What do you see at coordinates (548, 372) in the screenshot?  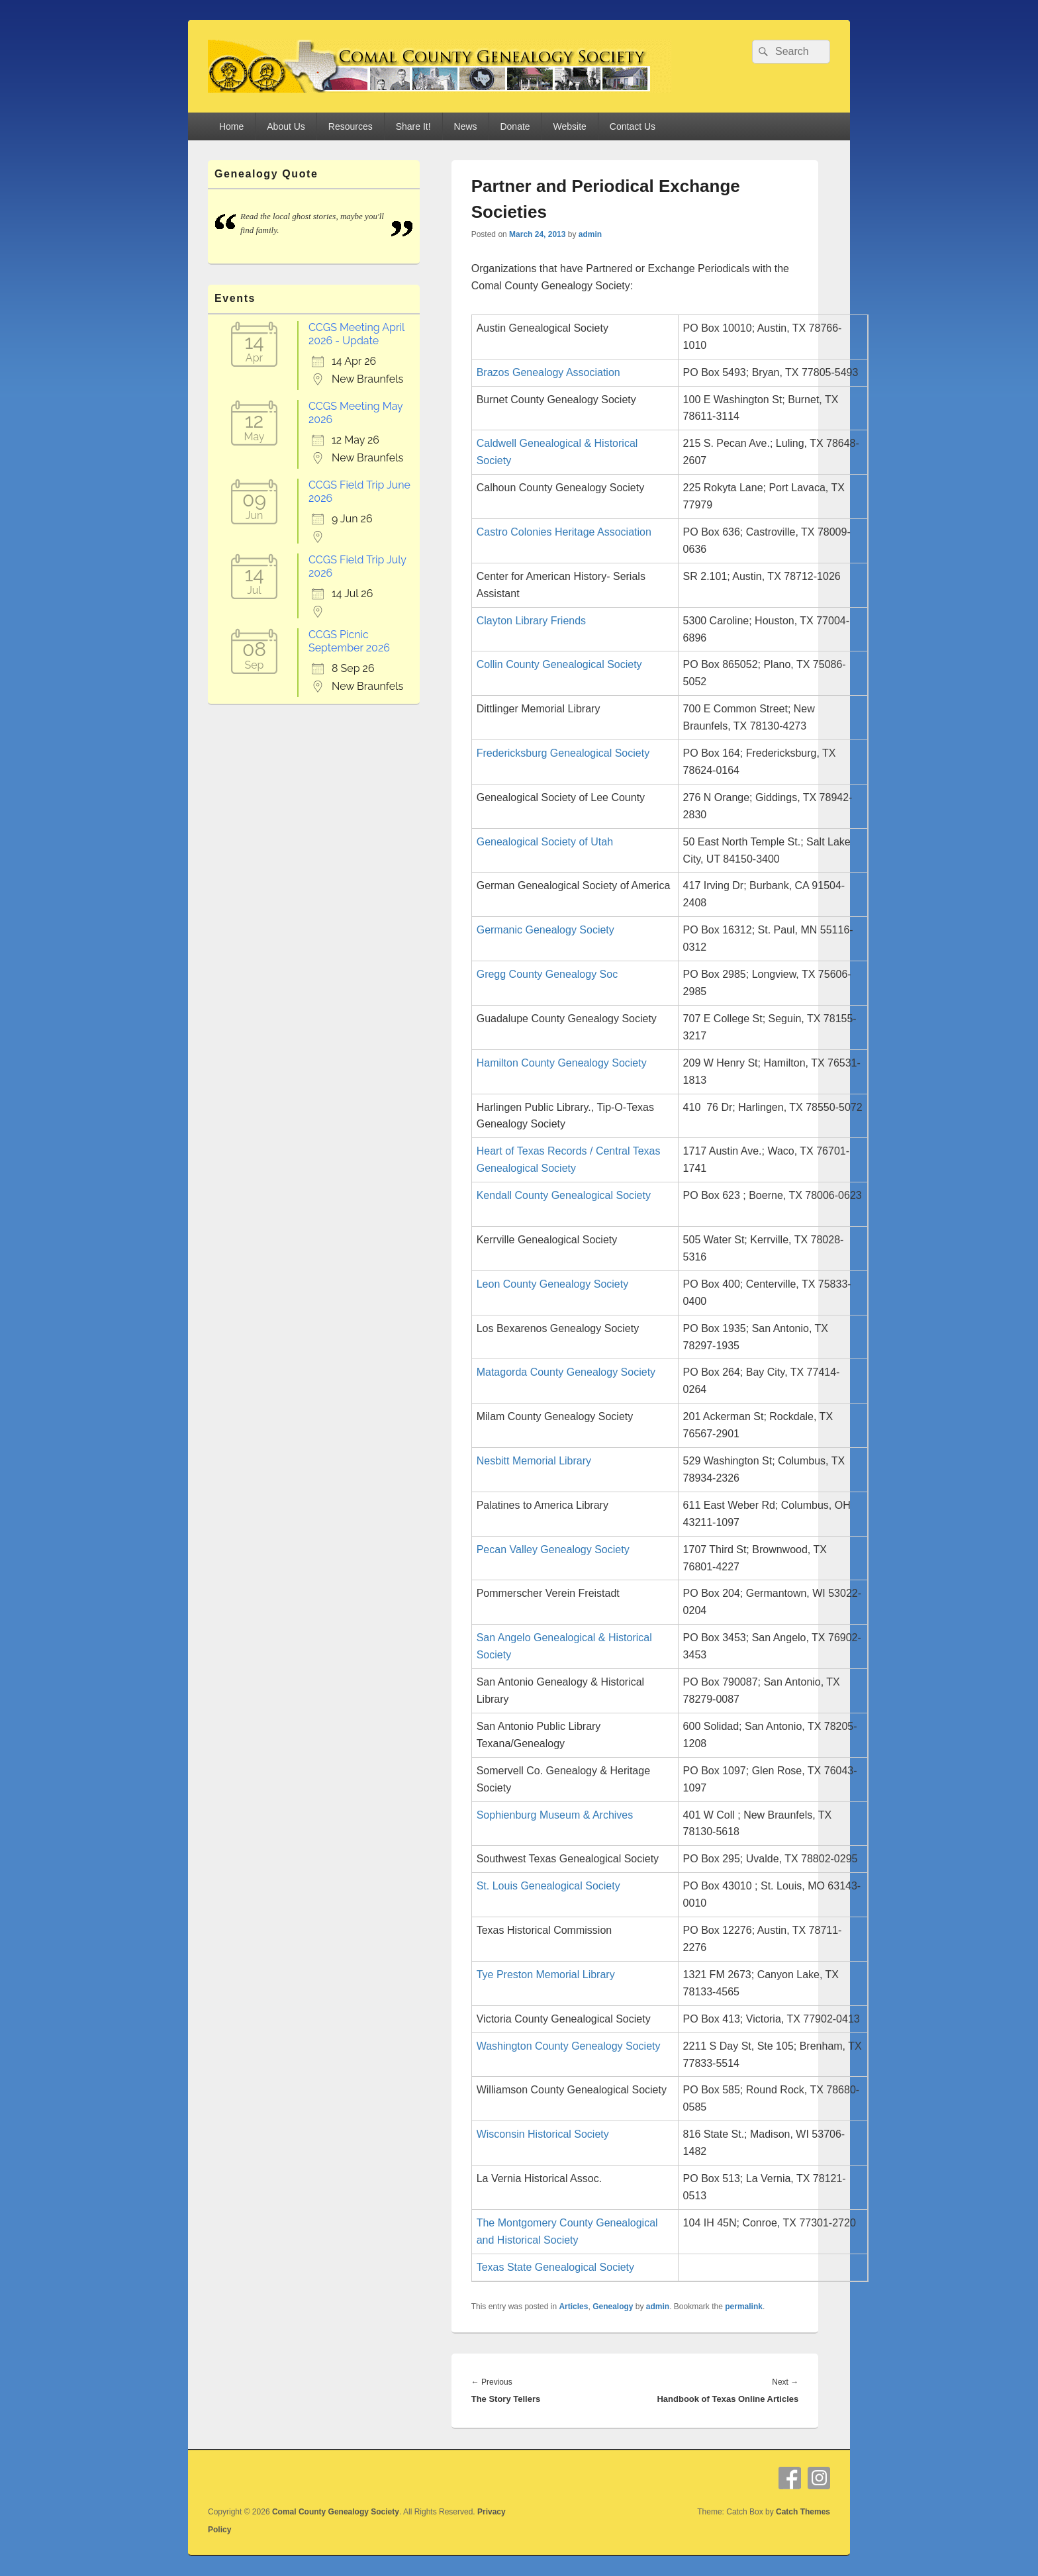 I see `Brazos Genealogy Association` at bounding box center [548, 372].